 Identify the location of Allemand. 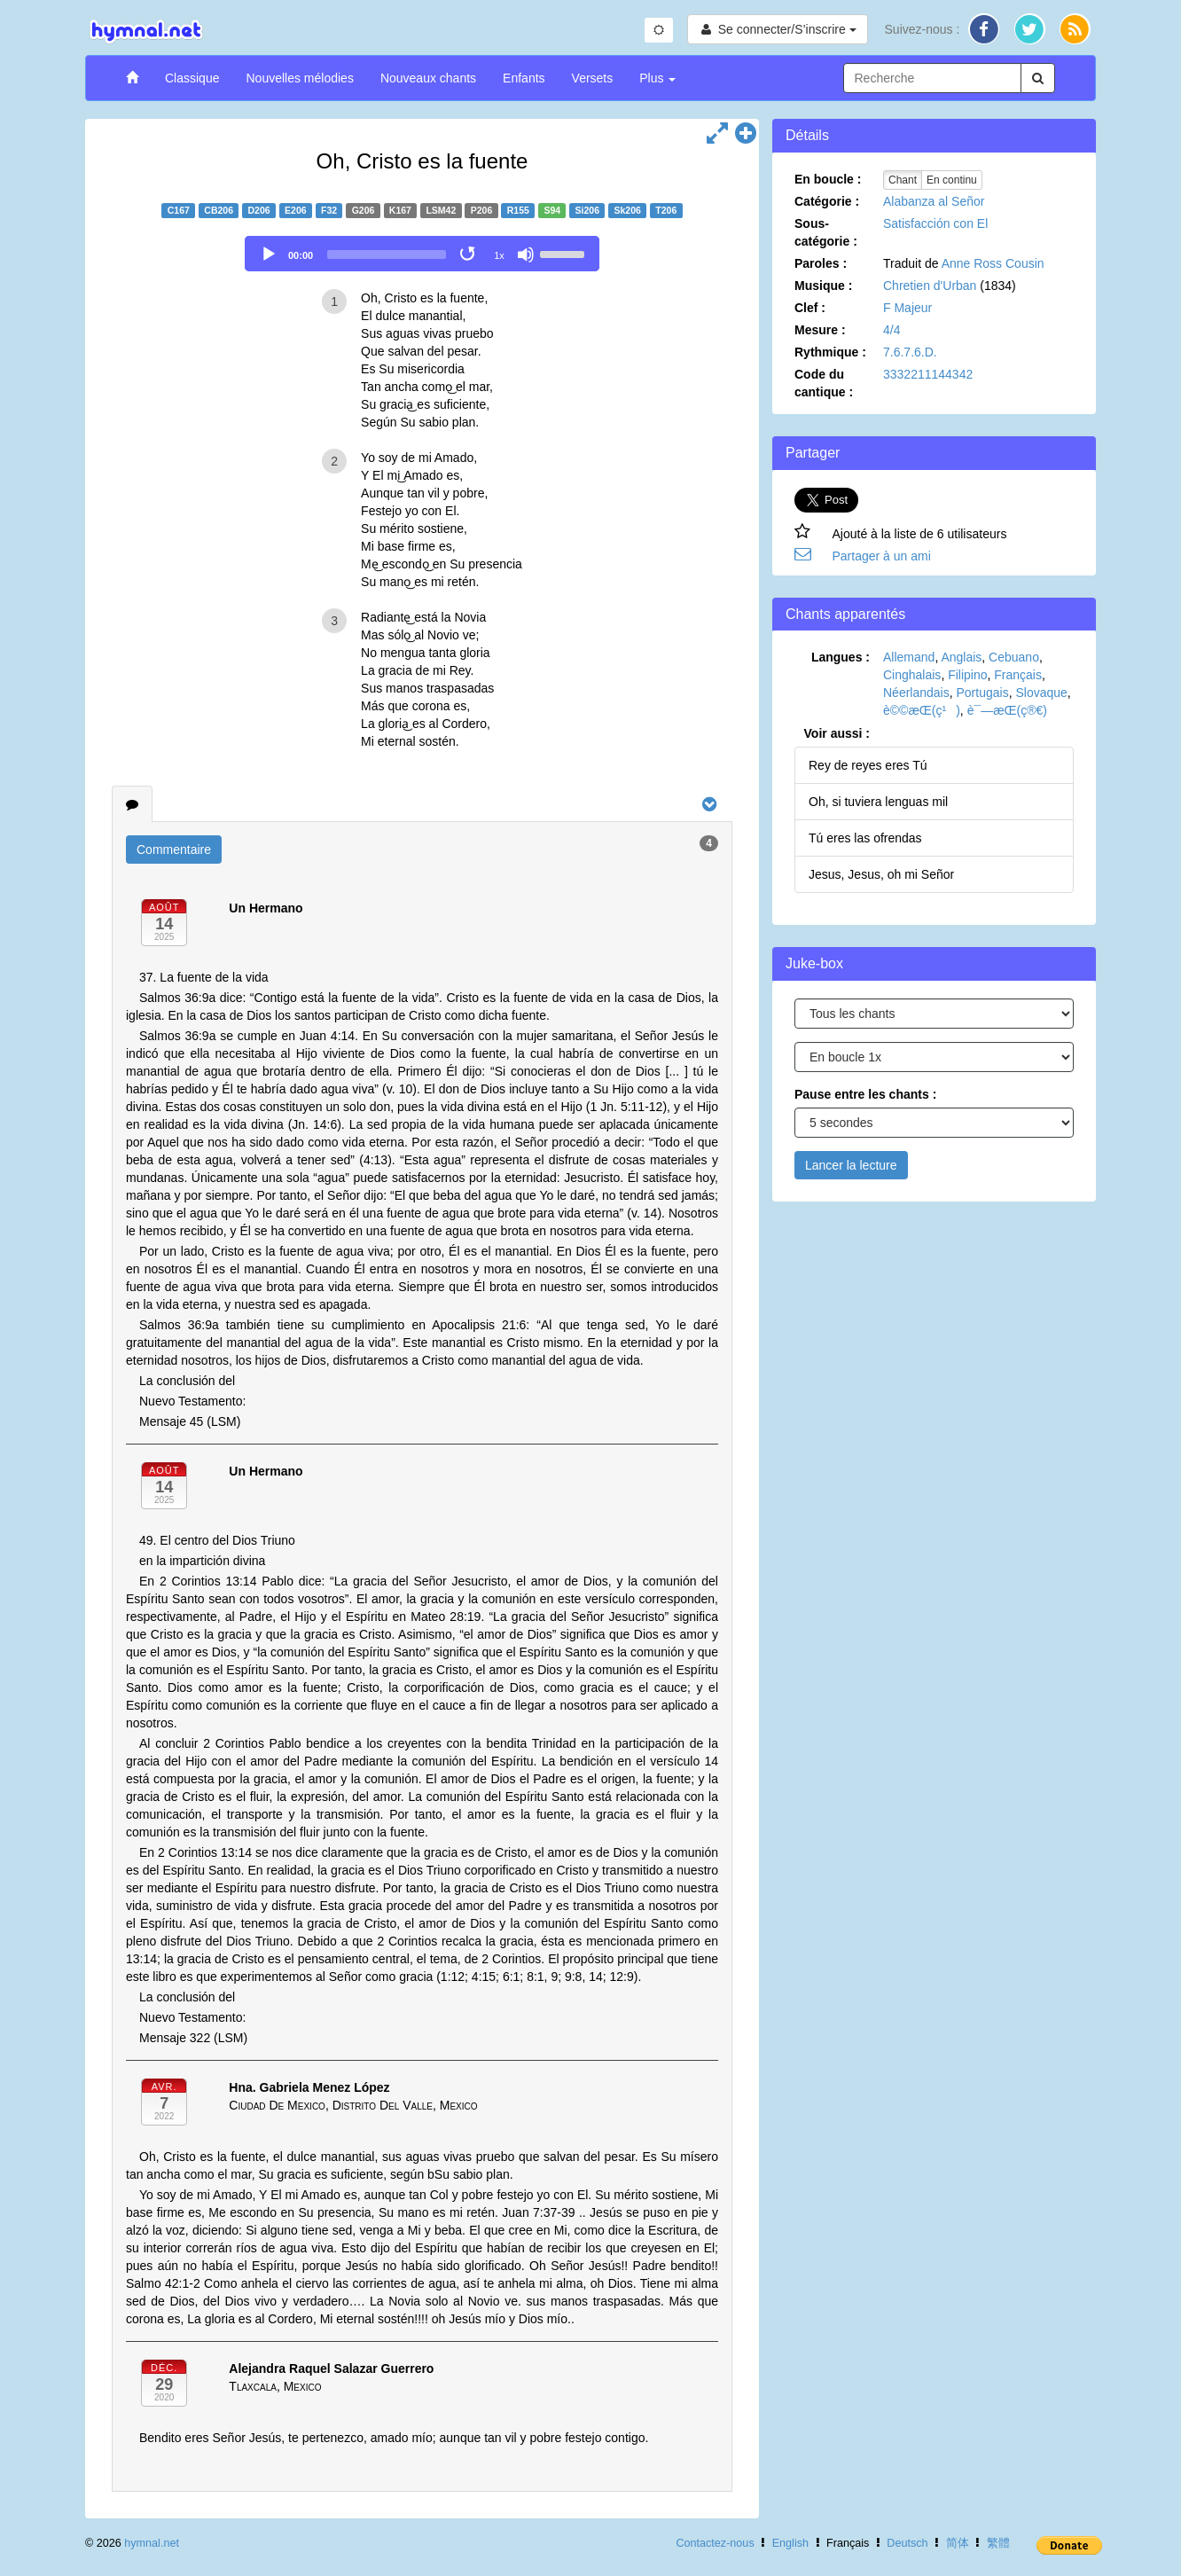
(909, 657).